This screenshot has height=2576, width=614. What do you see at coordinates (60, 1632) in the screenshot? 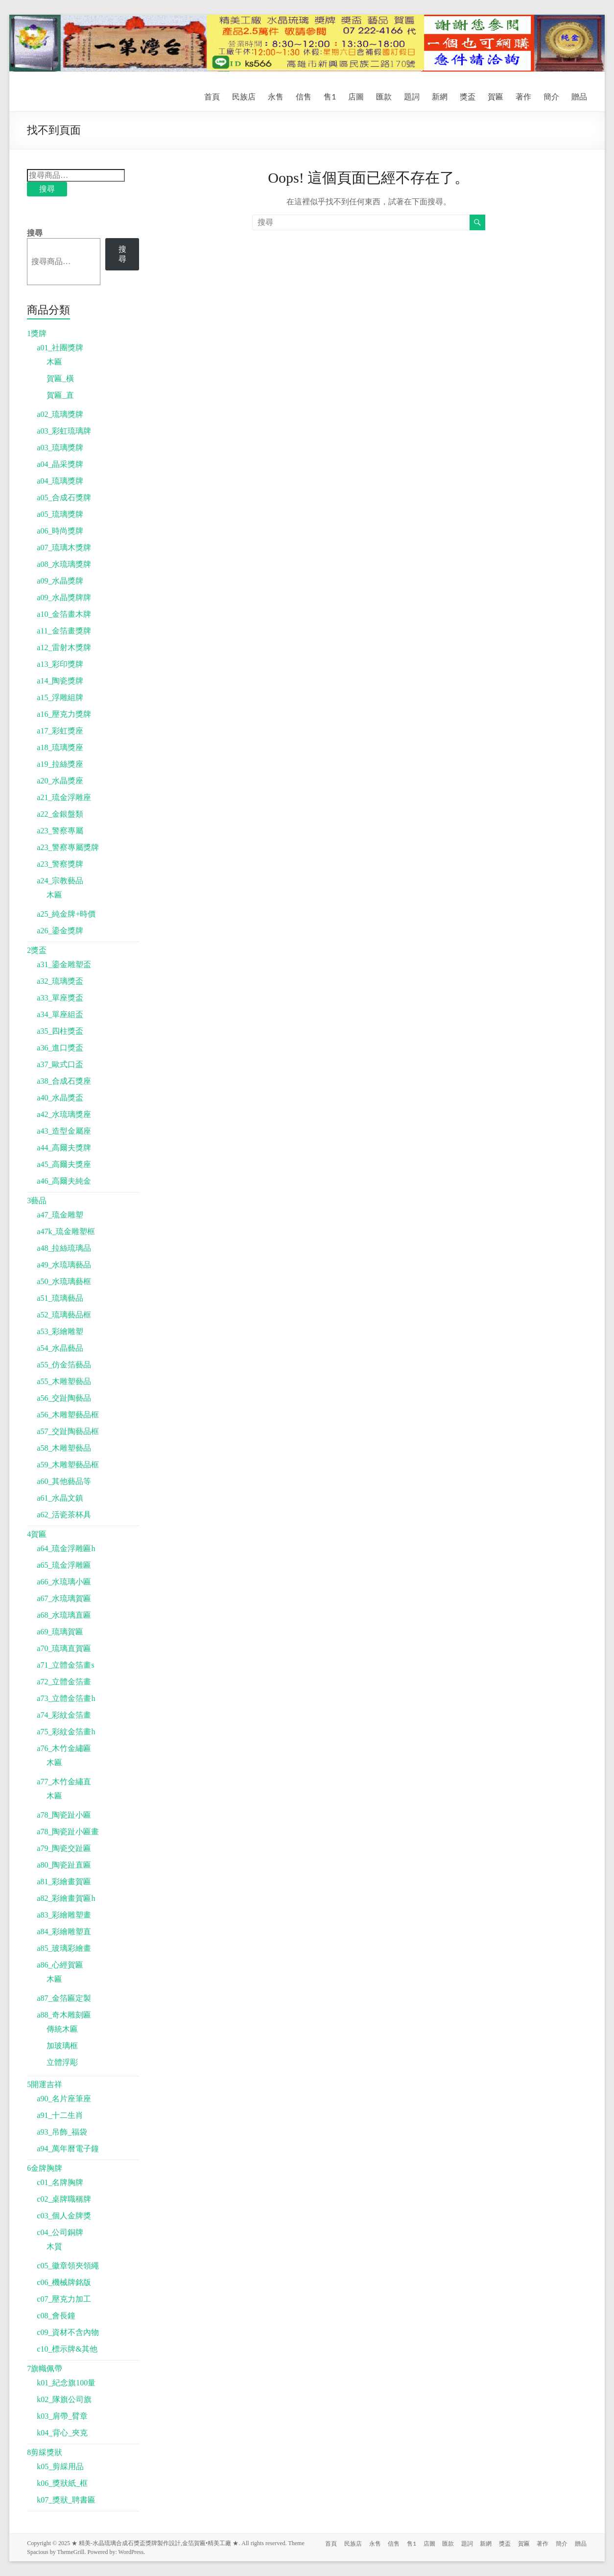
I see `a69_琉璃賀匾` at bounding box center [60, 1632].